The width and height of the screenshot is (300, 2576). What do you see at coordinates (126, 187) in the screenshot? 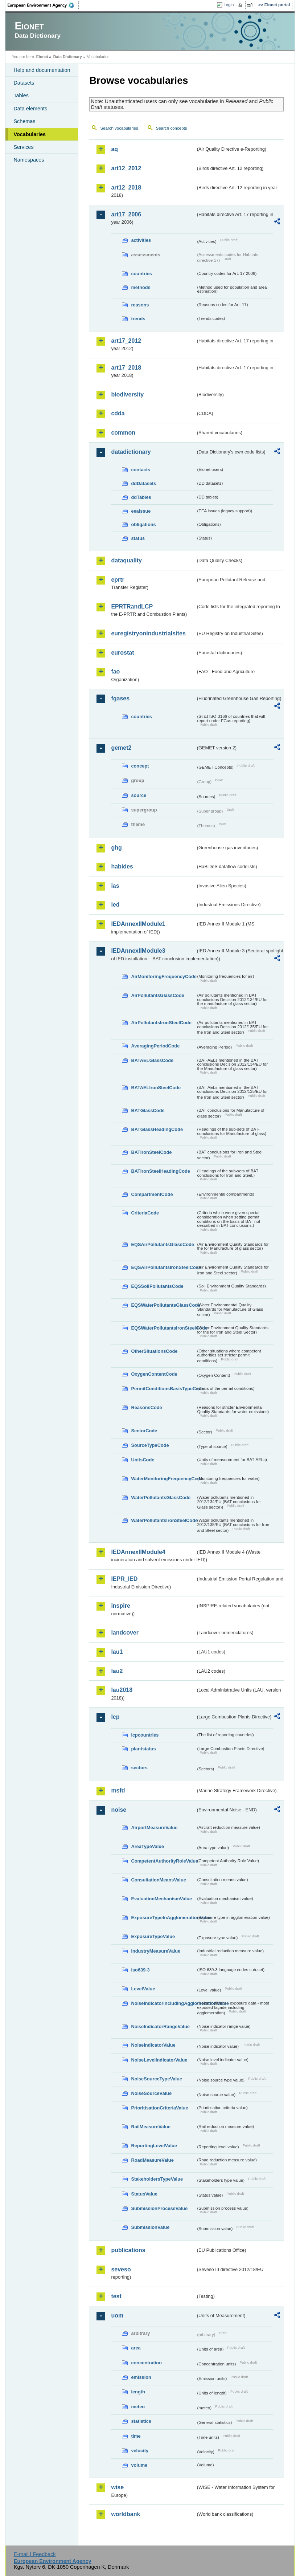
I see `art12_2018` at bounding box center [126, 187].